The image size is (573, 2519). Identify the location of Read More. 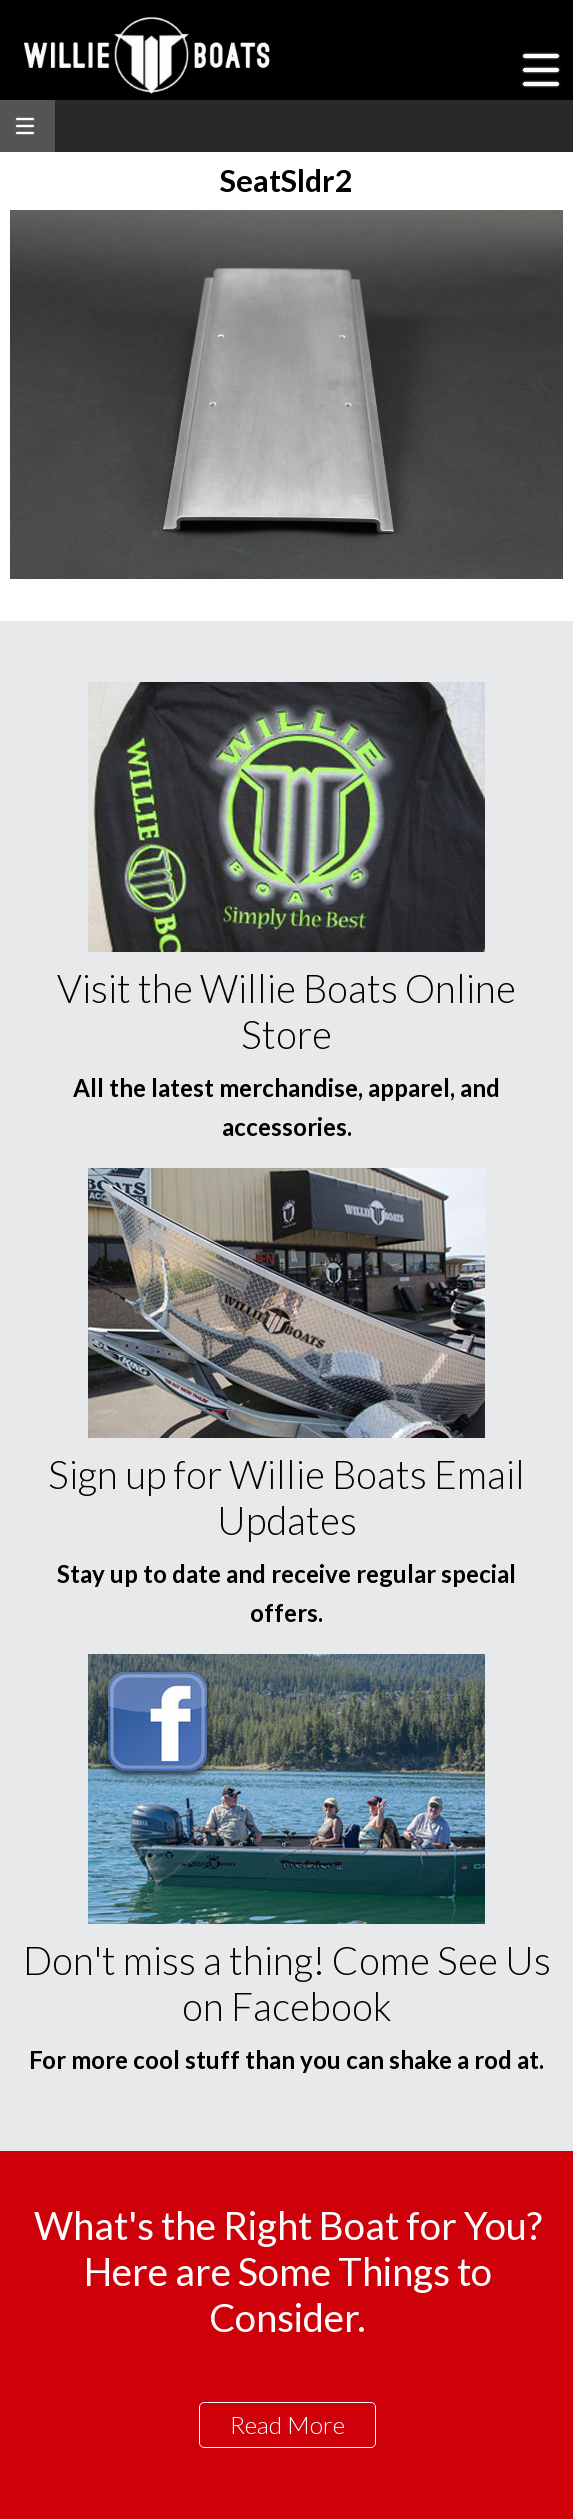
(287, 2424).